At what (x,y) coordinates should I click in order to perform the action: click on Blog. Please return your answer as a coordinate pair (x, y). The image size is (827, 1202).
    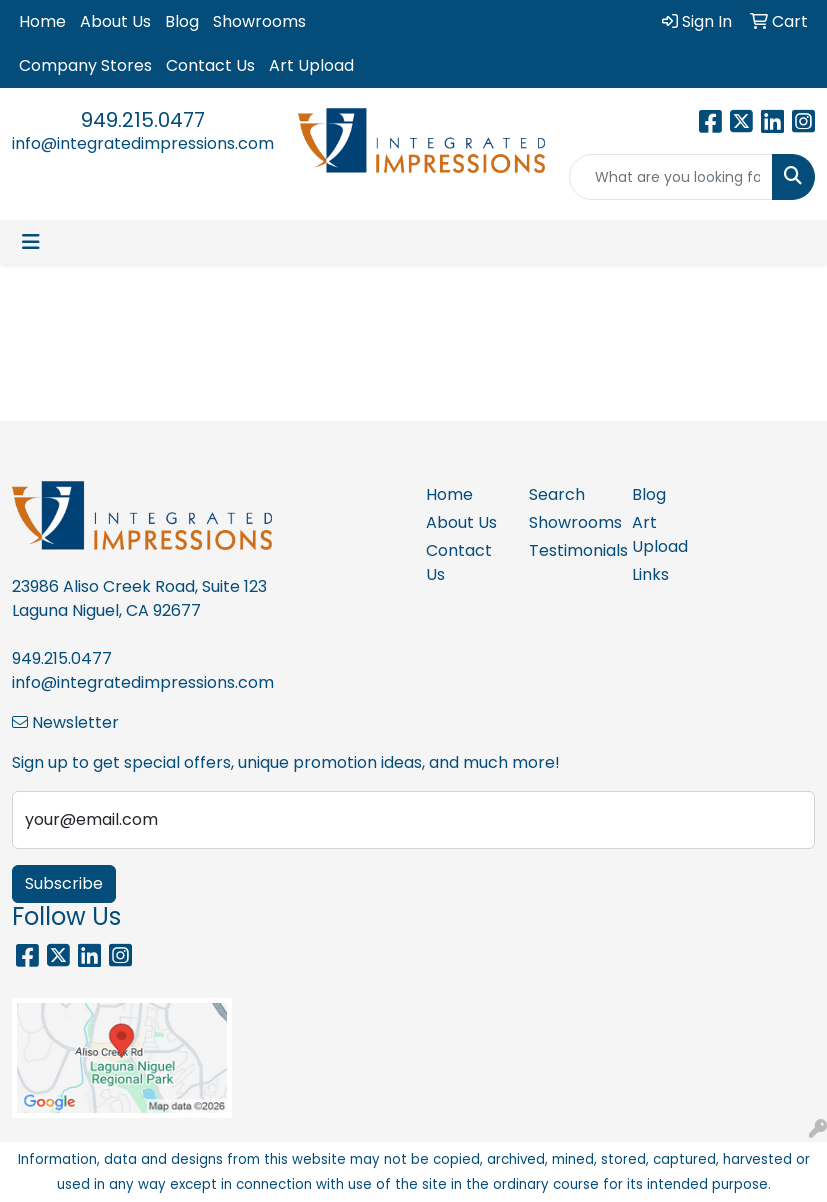
    Looking at the image, I should click on (182, 21).